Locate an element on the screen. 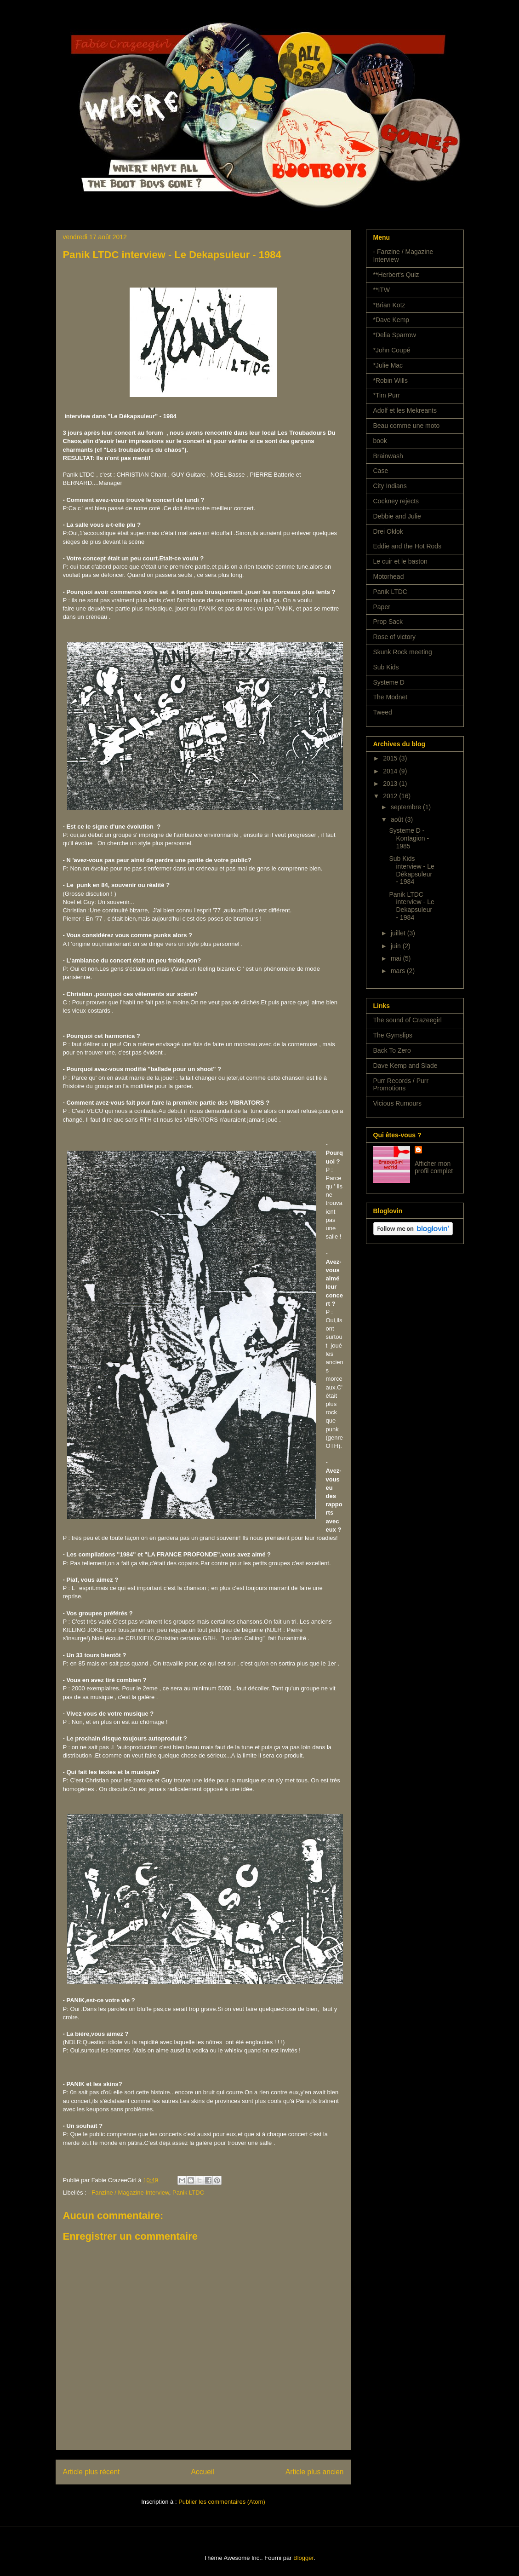 This screenshot has width=519, height=2576. Cockney rejects is located at coordinates (396, 501).